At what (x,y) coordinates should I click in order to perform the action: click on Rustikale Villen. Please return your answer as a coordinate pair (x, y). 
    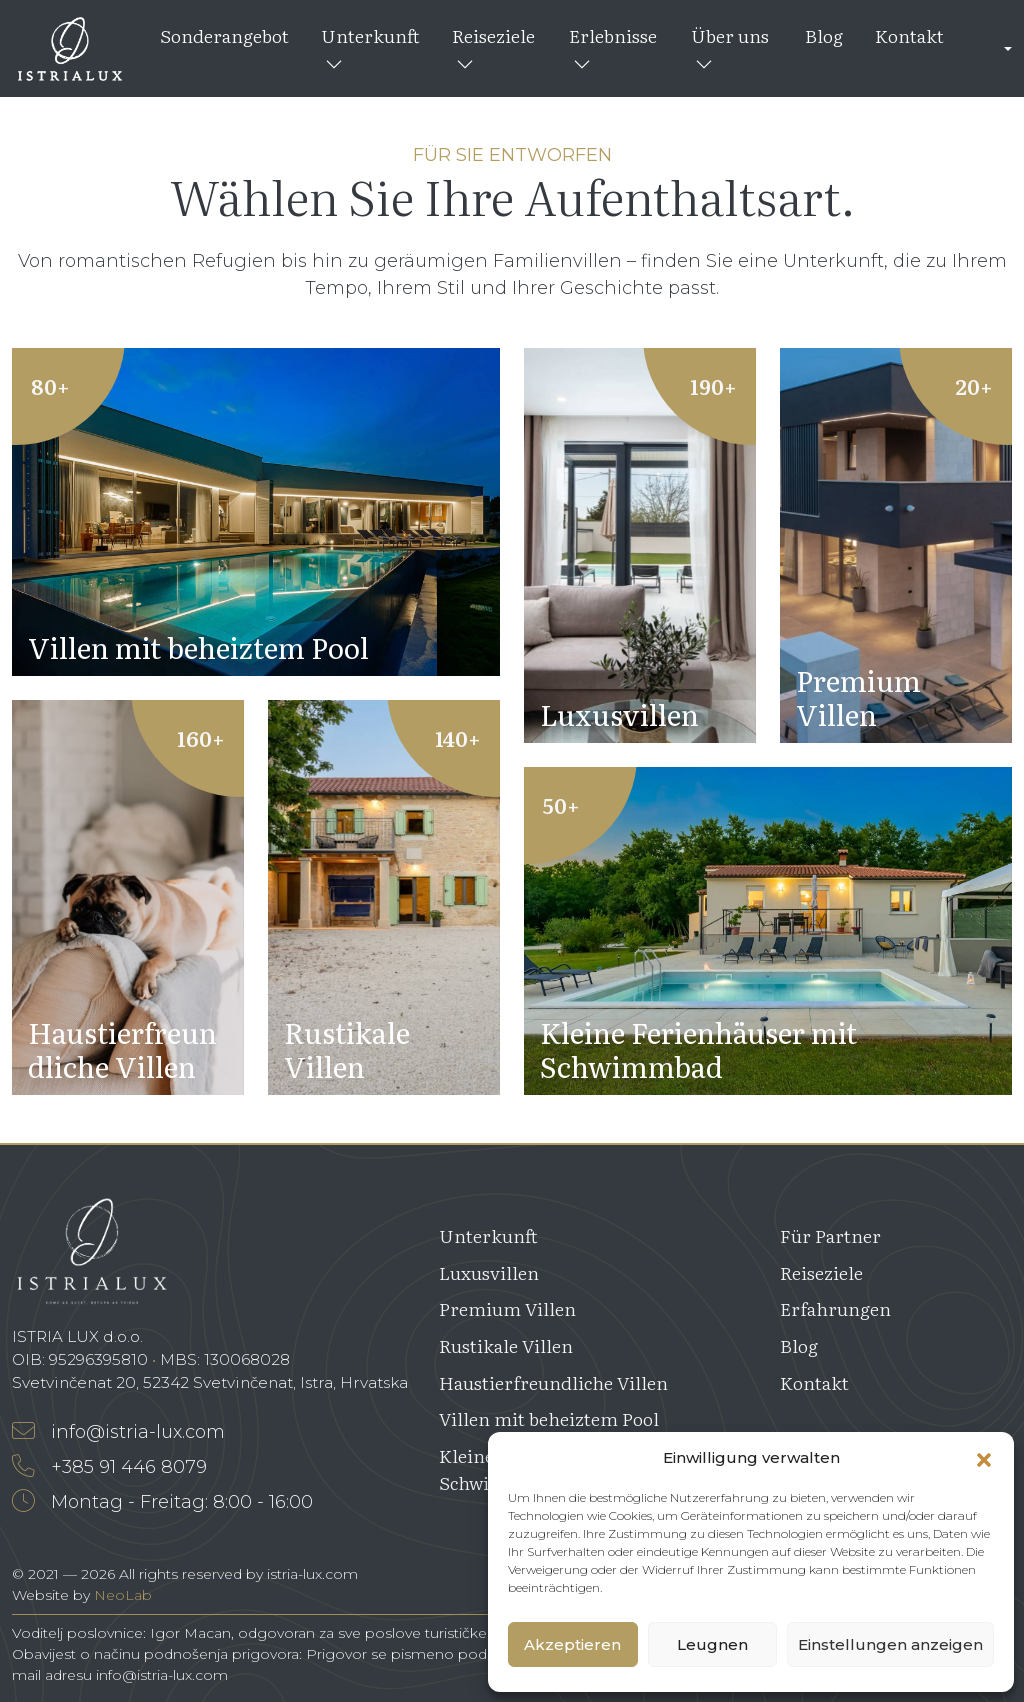
    Looking at the image, I should click on (506, 1345).